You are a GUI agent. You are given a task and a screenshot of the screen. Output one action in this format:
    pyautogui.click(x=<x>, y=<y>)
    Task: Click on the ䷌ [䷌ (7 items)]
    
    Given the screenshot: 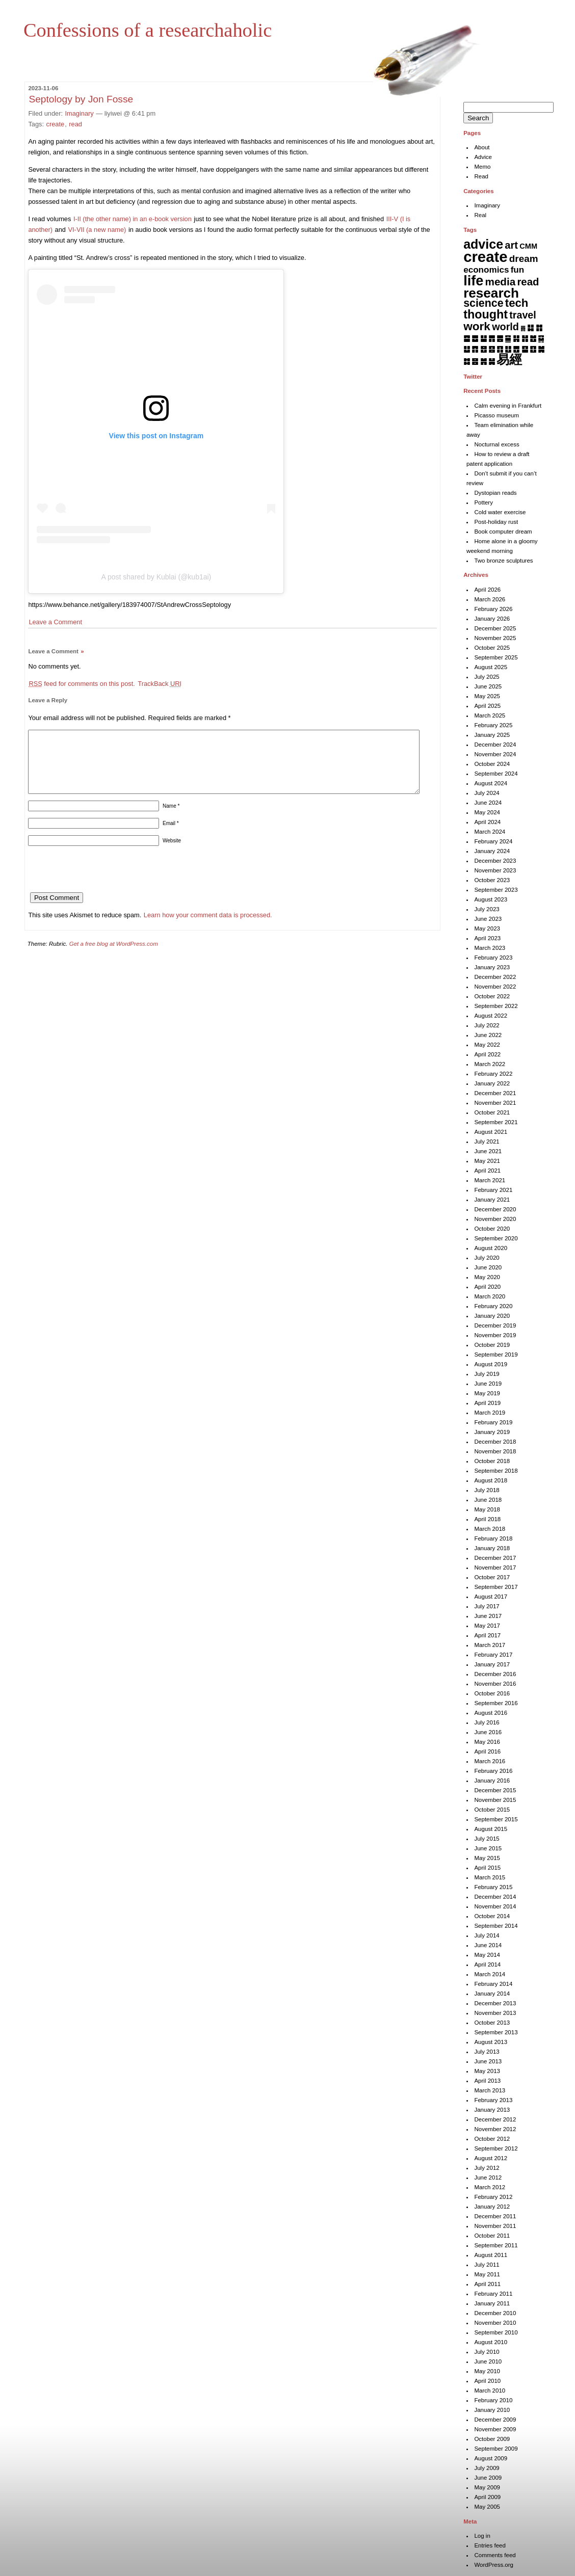 What is the action you would take?
    pyautogui.click(x=499, y=338)
    